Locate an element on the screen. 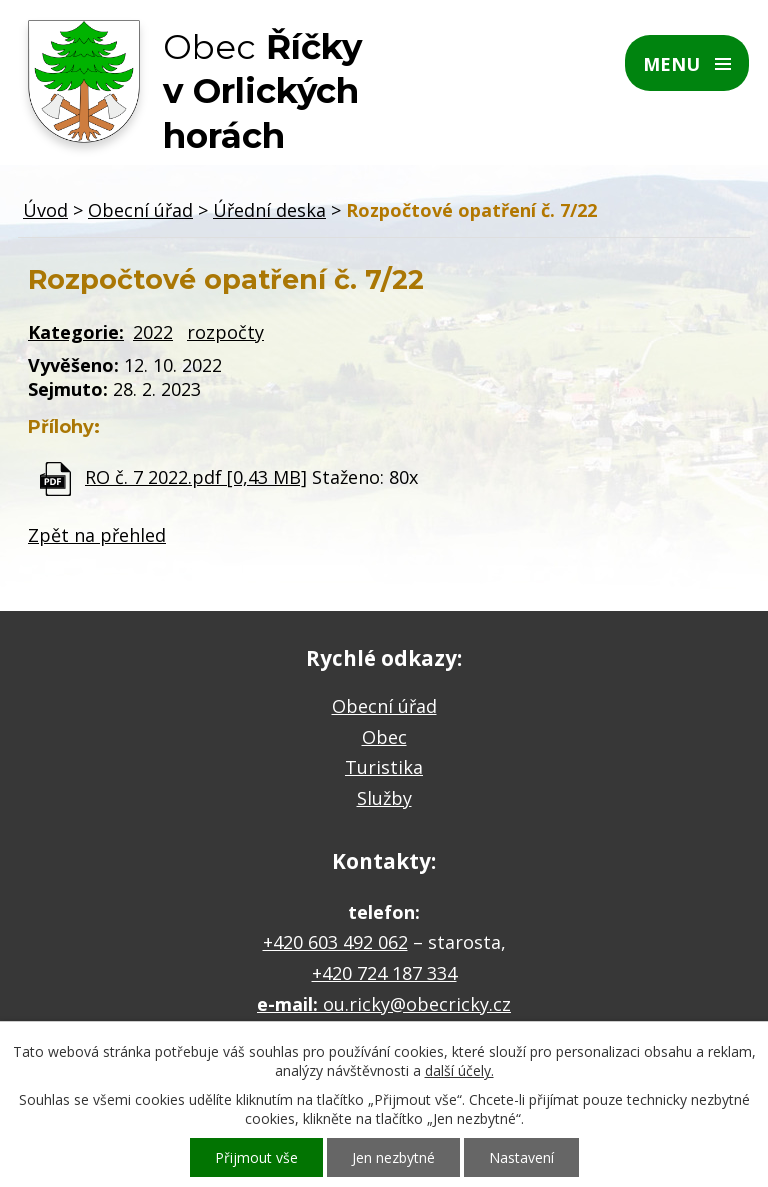 Image resolution: width=768 pixels, height=1187 pixels. rozpočty is located at coordinates (225, 332).